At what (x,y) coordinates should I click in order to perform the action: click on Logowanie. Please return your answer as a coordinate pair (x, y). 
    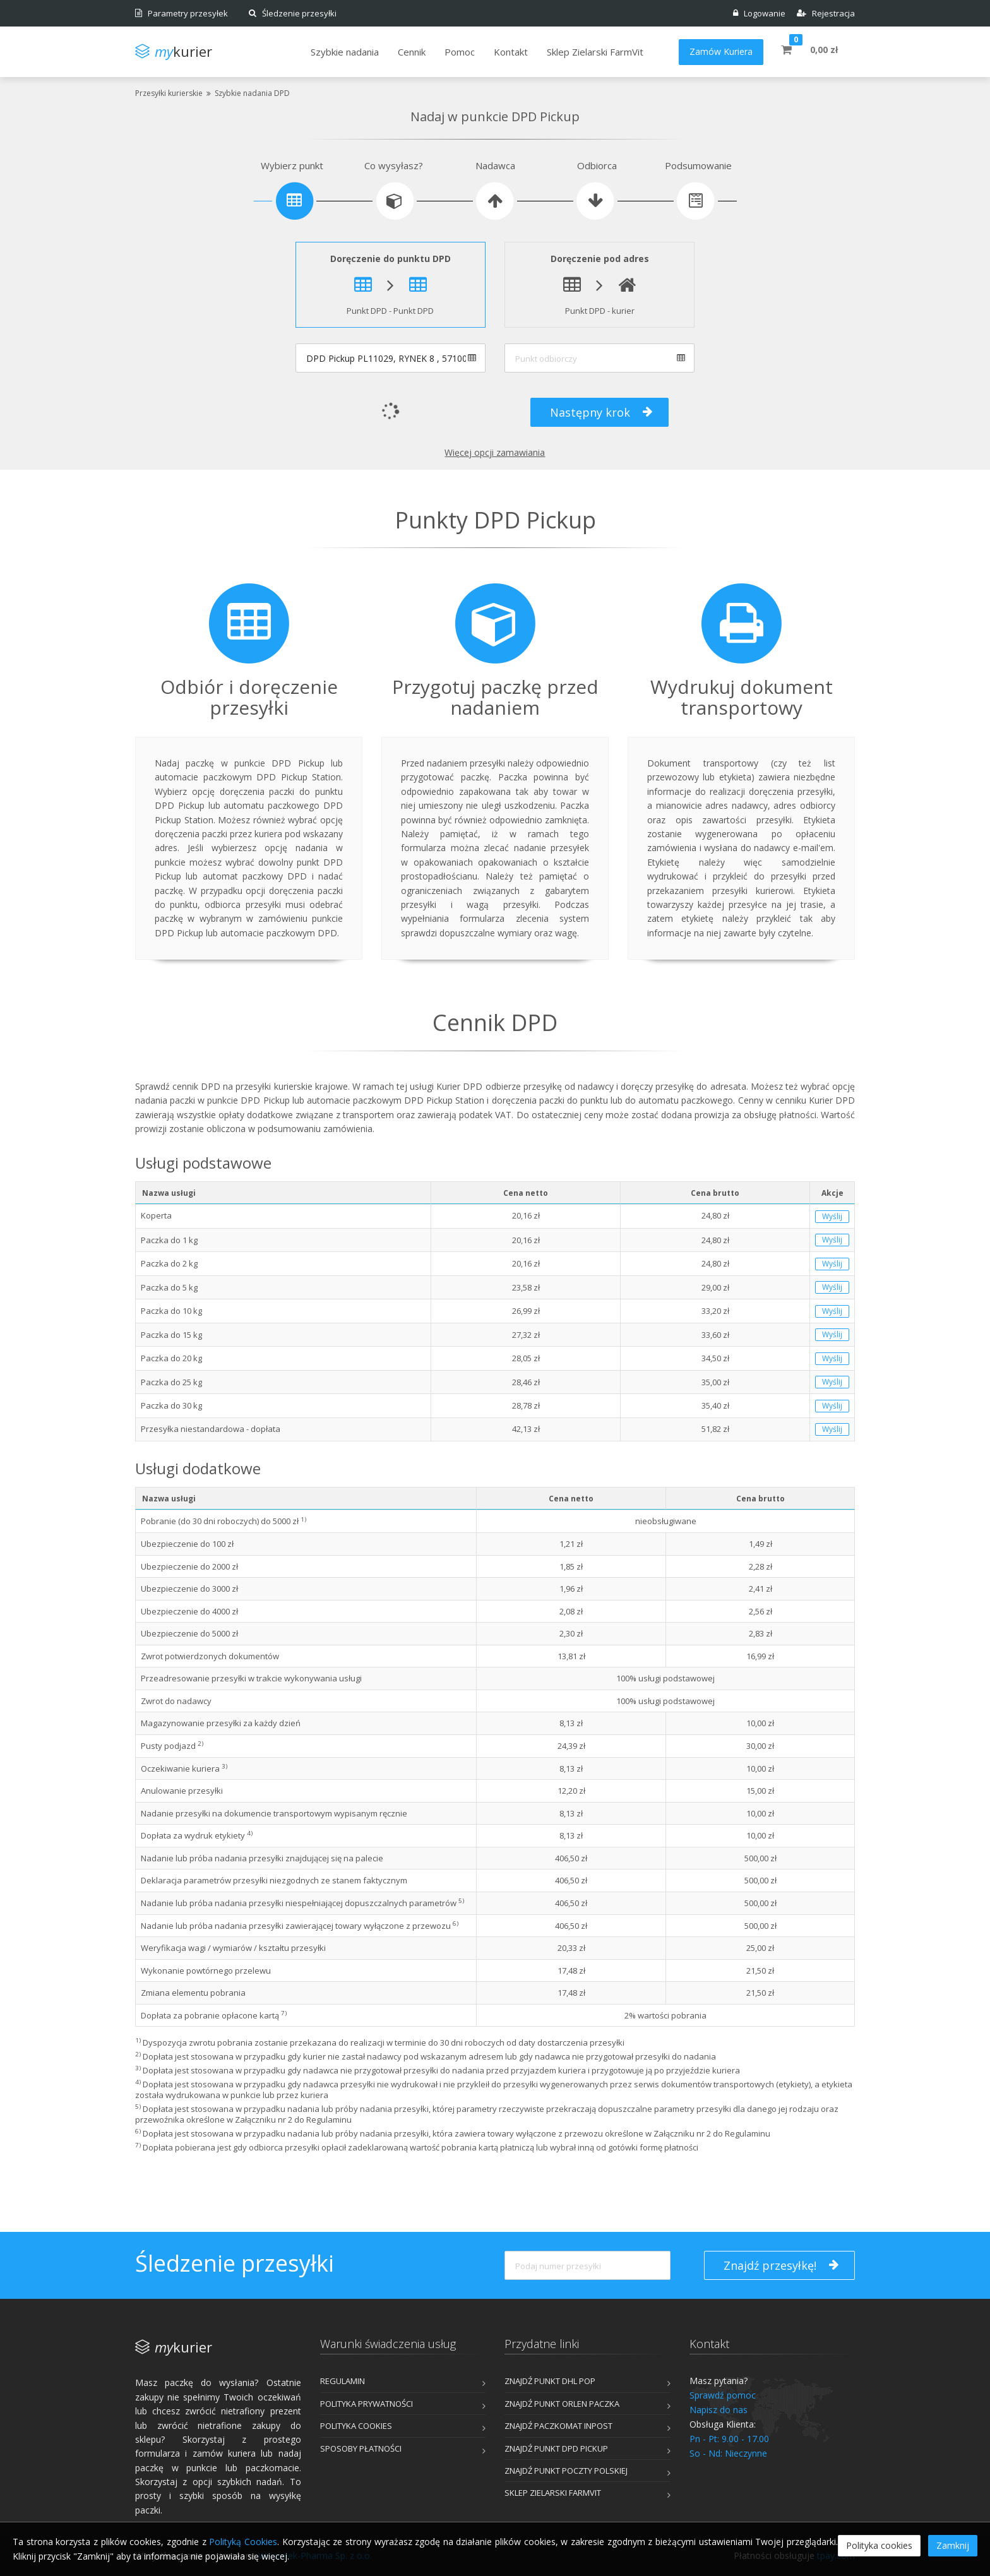
    Looking at the image, I should click on (759, 13).